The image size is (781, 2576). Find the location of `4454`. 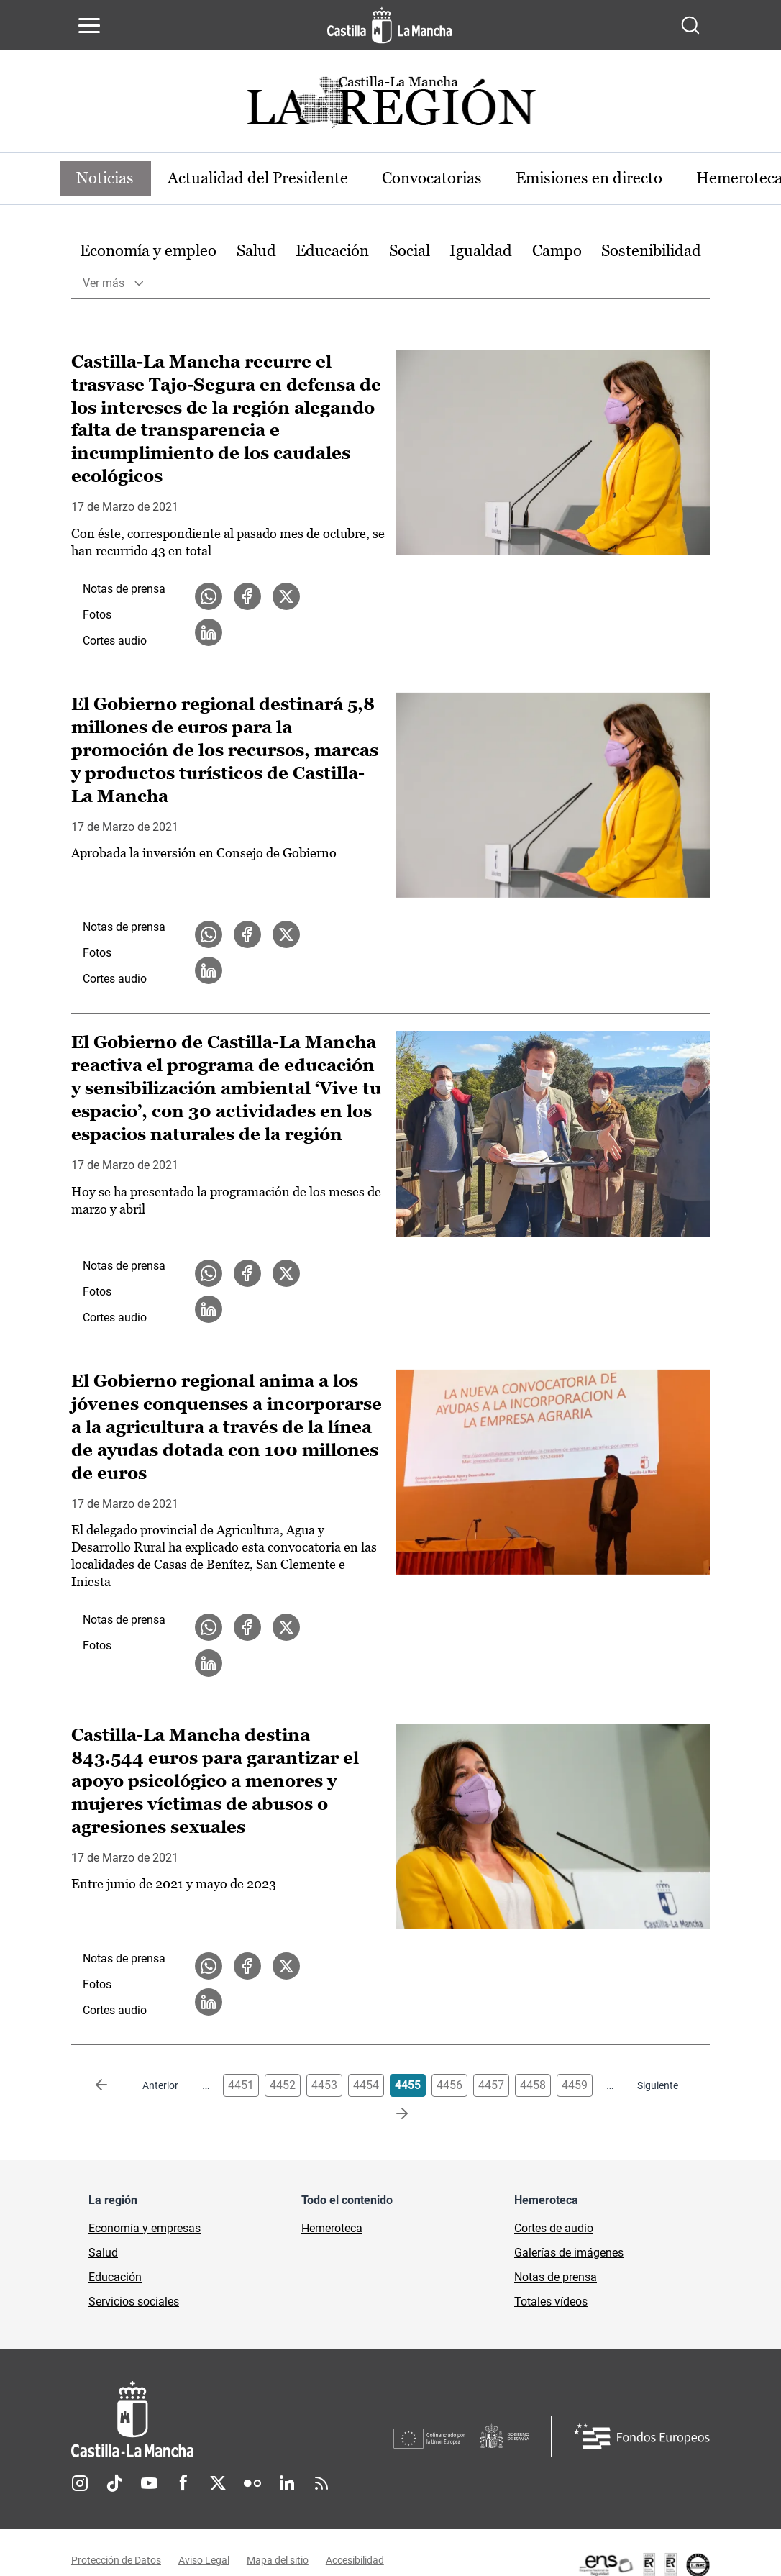

4454 is located at coordinates (366, 2086).